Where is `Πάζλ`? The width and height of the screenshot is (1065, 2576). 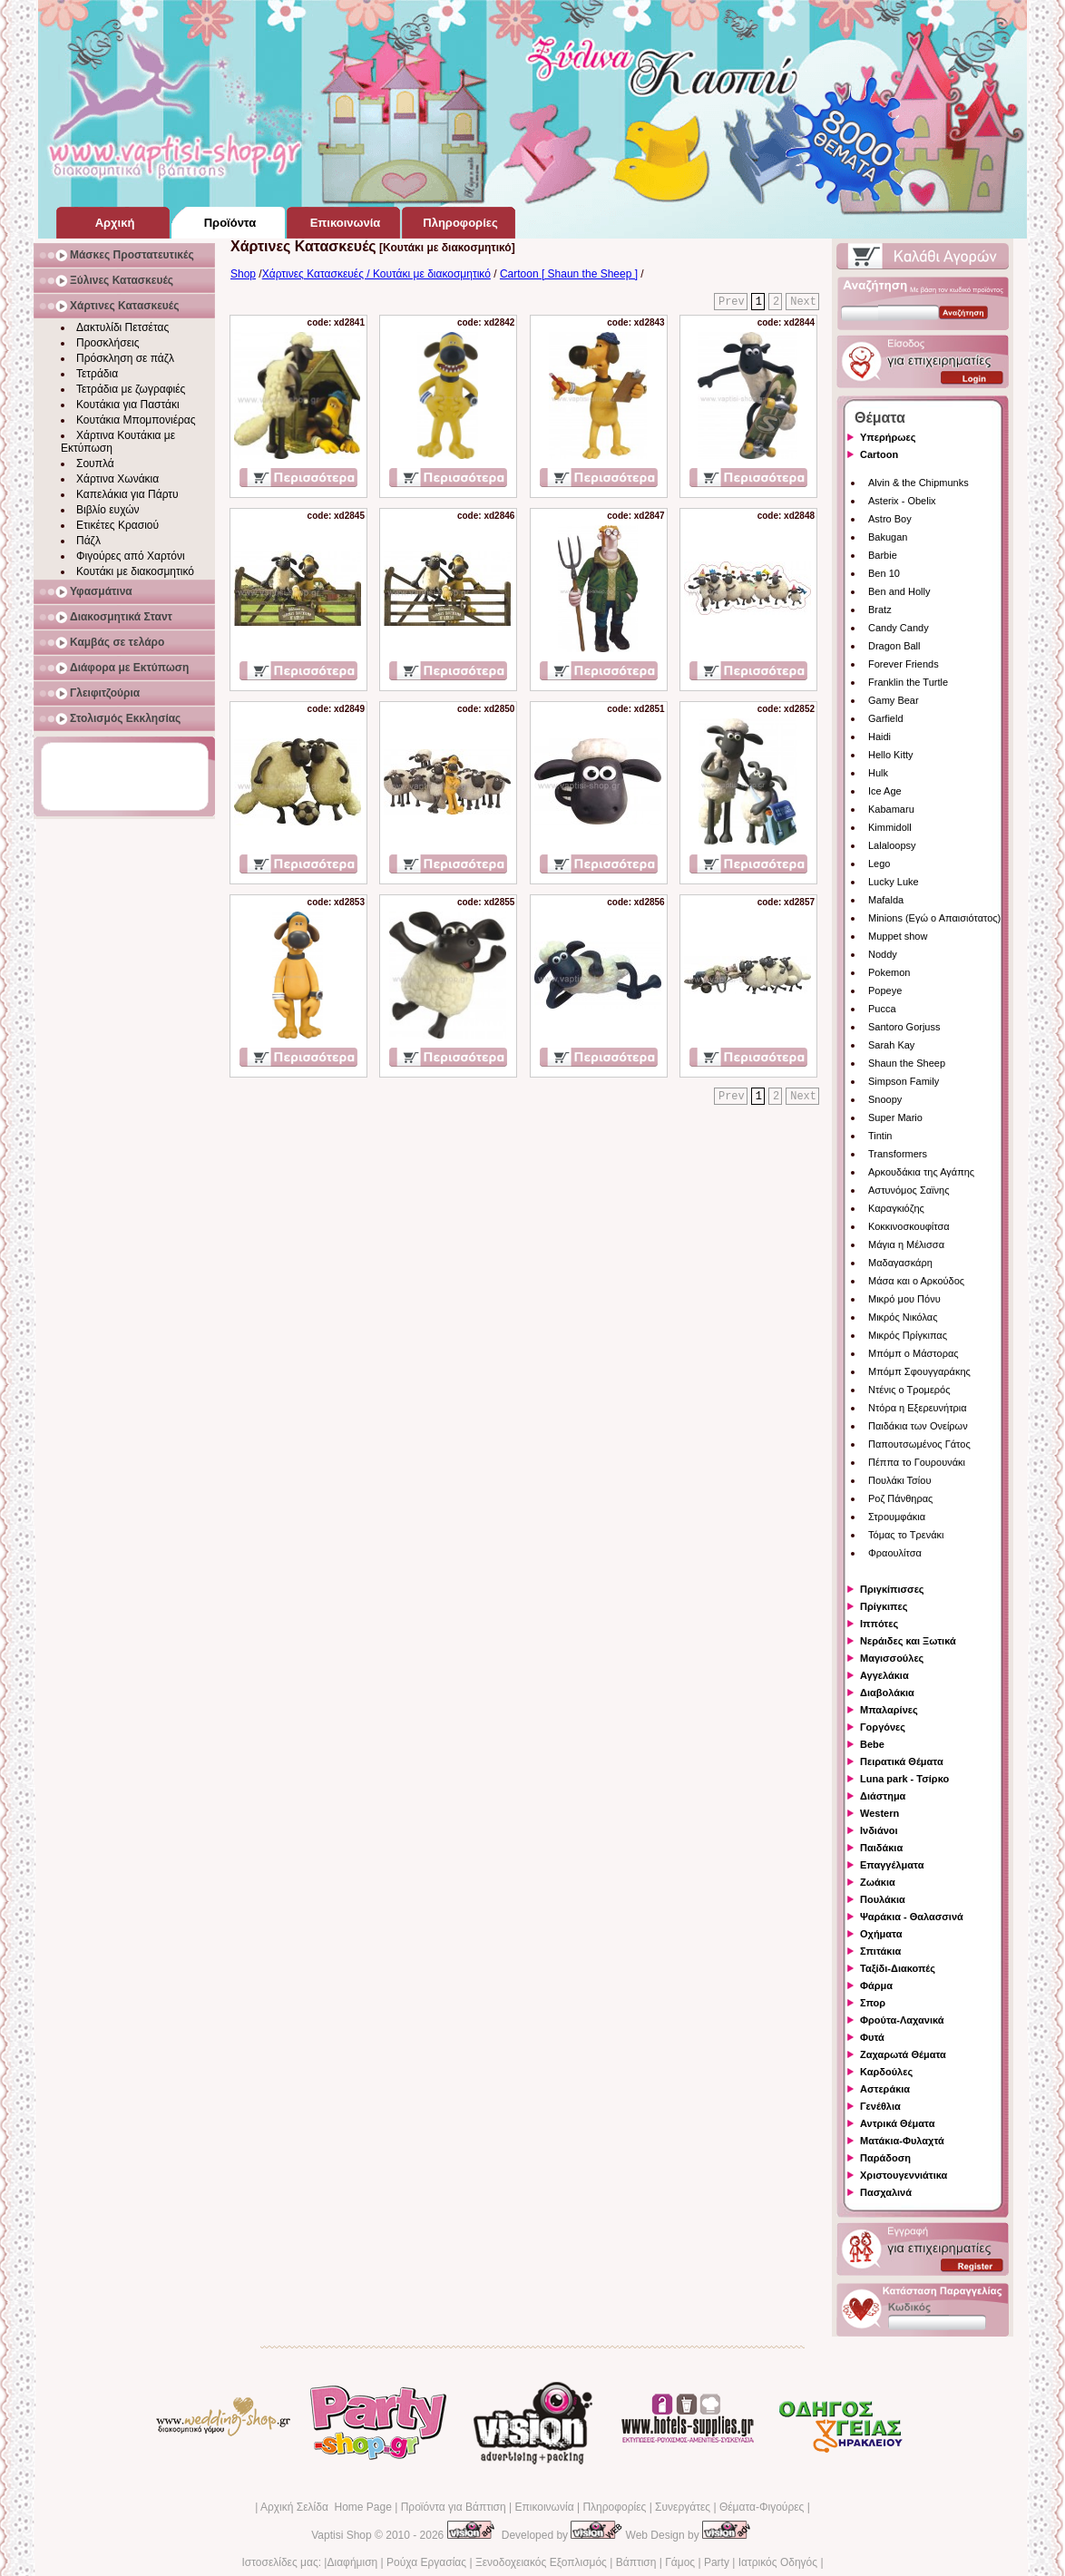
Πάζλ is located at coordinates (88, 540).